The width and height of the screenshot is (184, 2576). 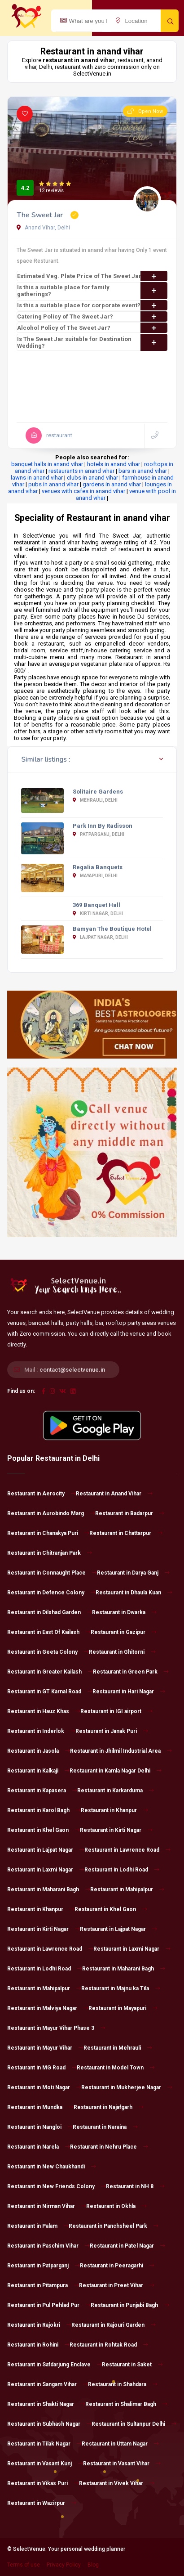 I want to click on Restaurant in Mayur Vihar Phase 3, so click(x=56, y=2028).